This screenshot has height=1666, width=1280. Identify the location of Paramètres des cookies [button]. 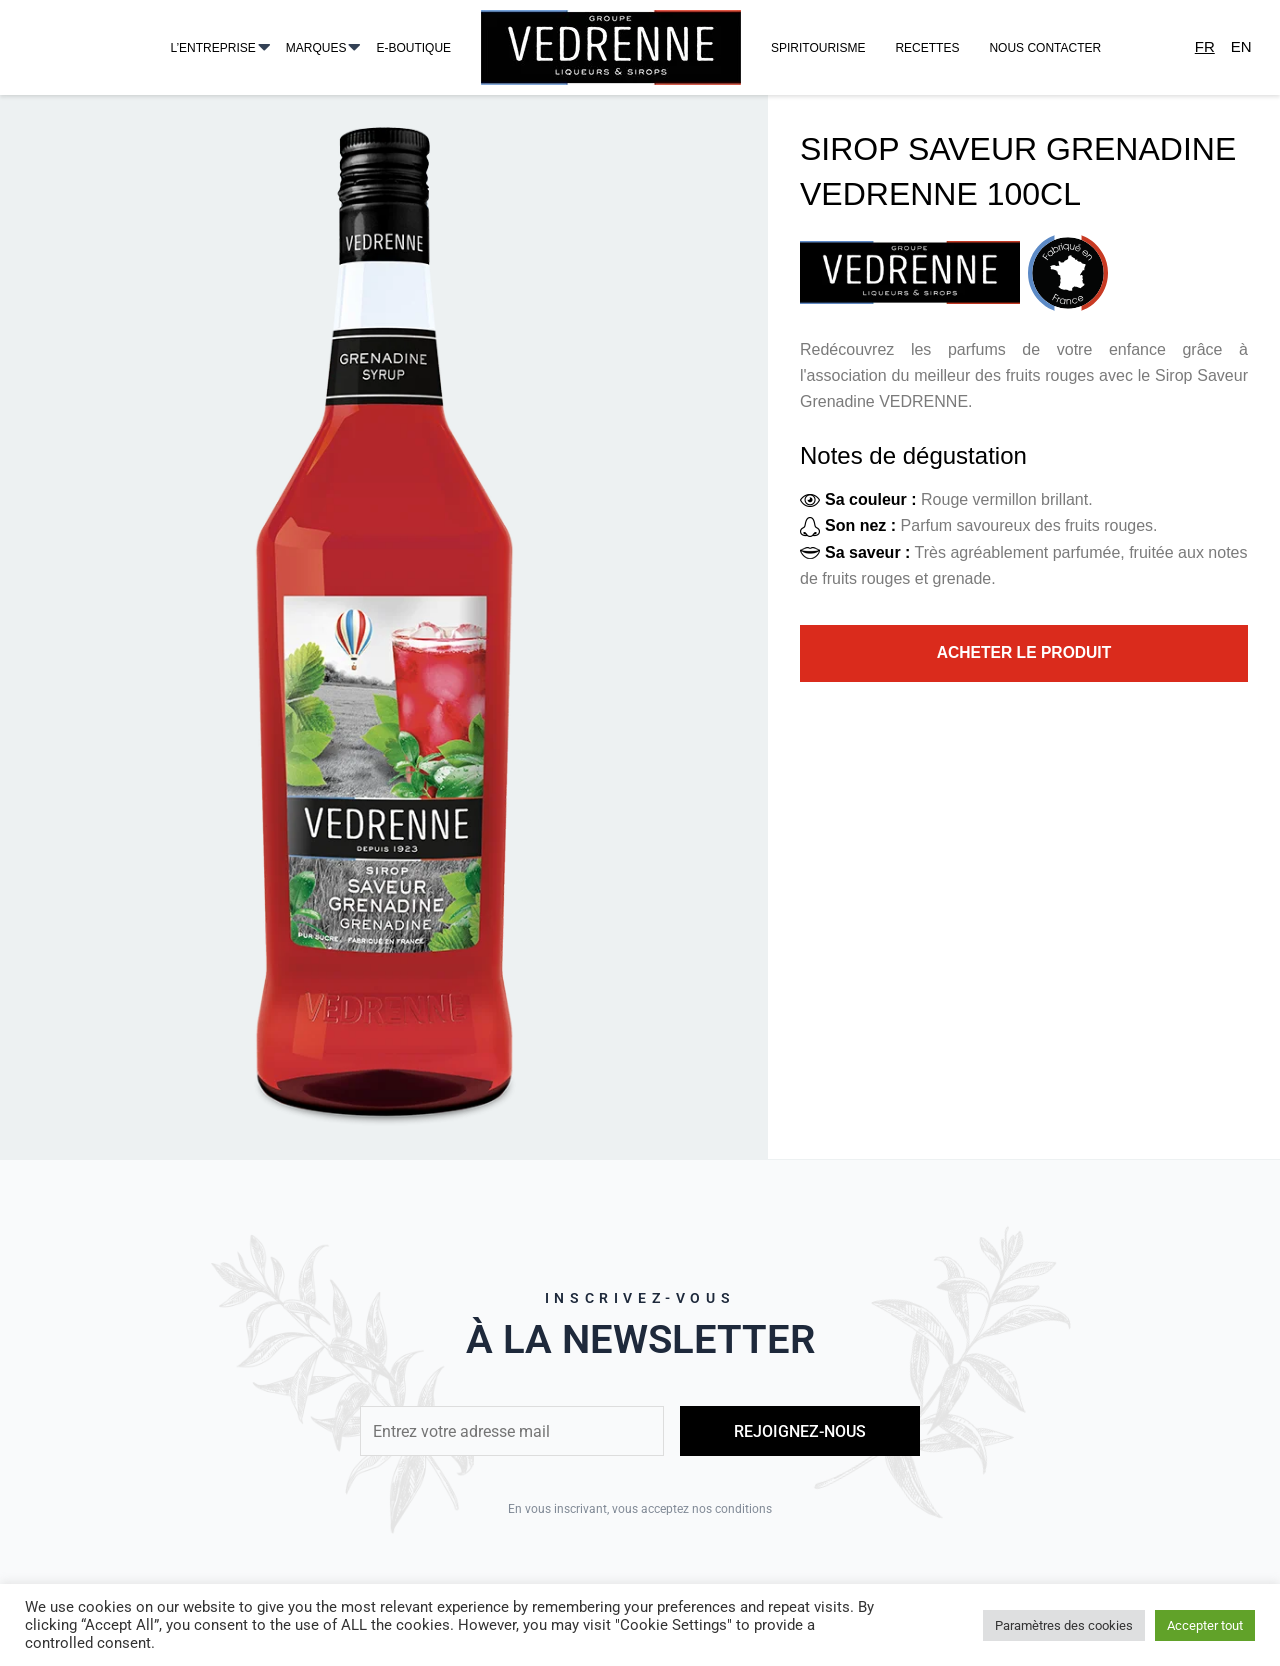
(1064, 1625).